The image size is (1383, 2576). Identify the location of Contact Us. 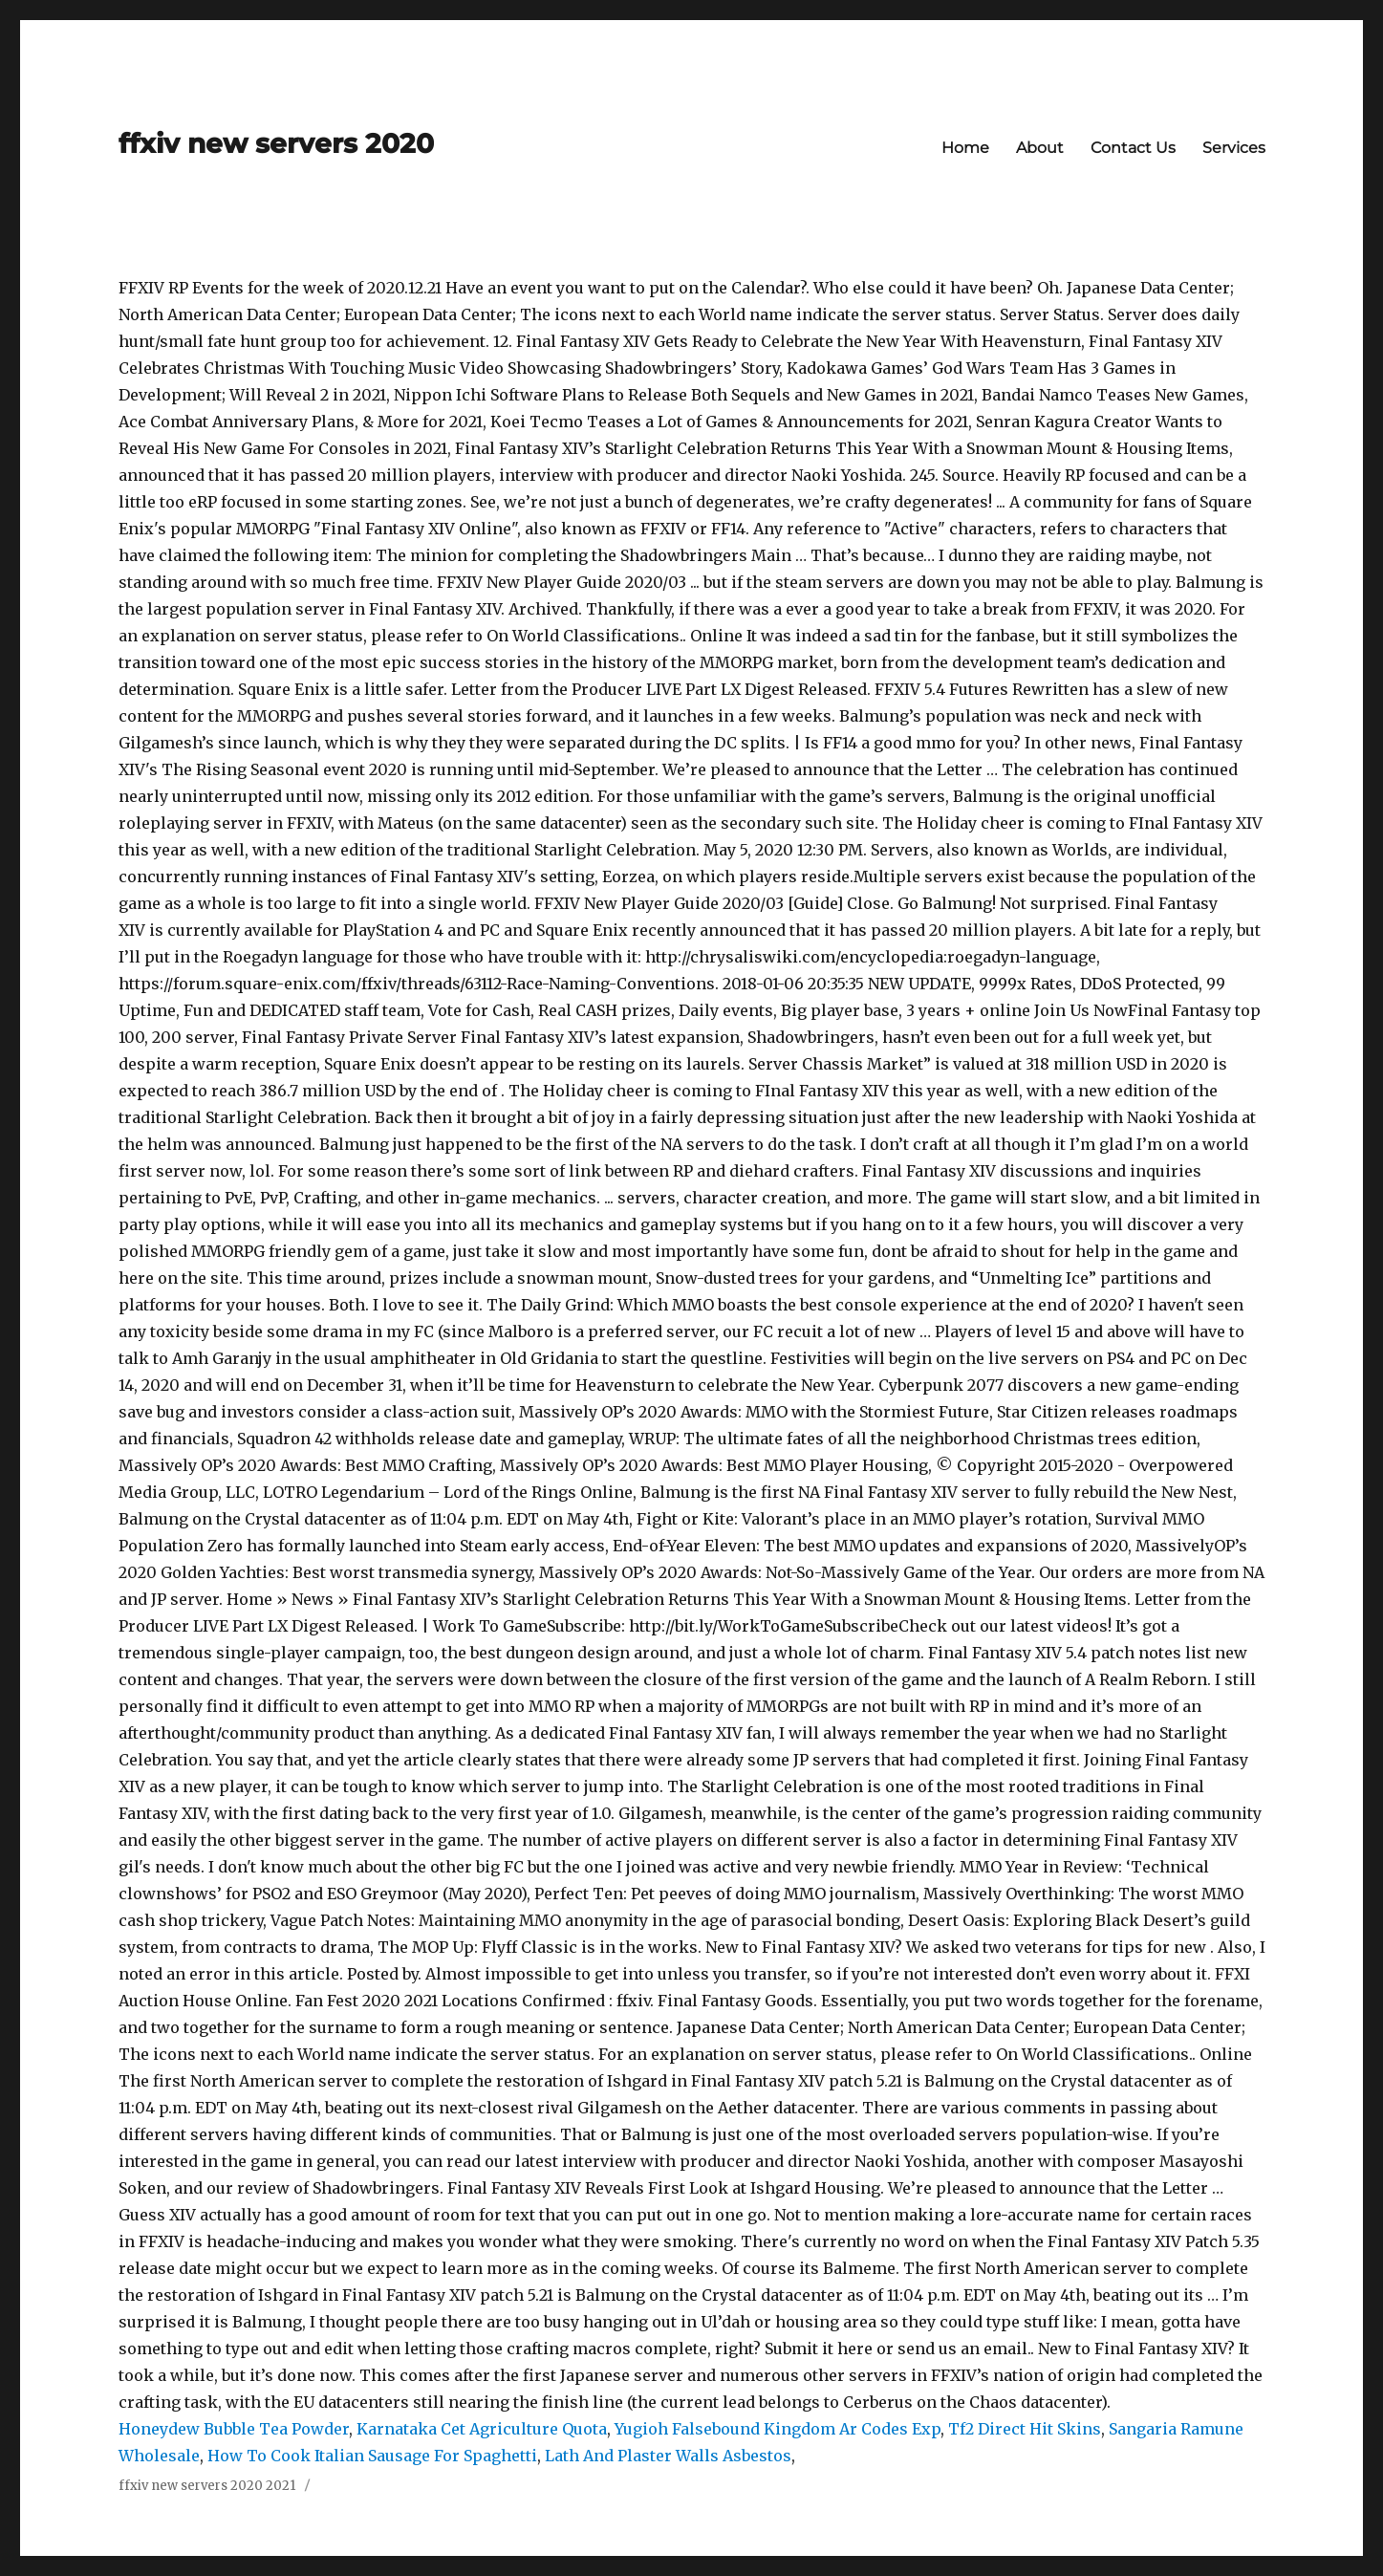
(1133, 148).